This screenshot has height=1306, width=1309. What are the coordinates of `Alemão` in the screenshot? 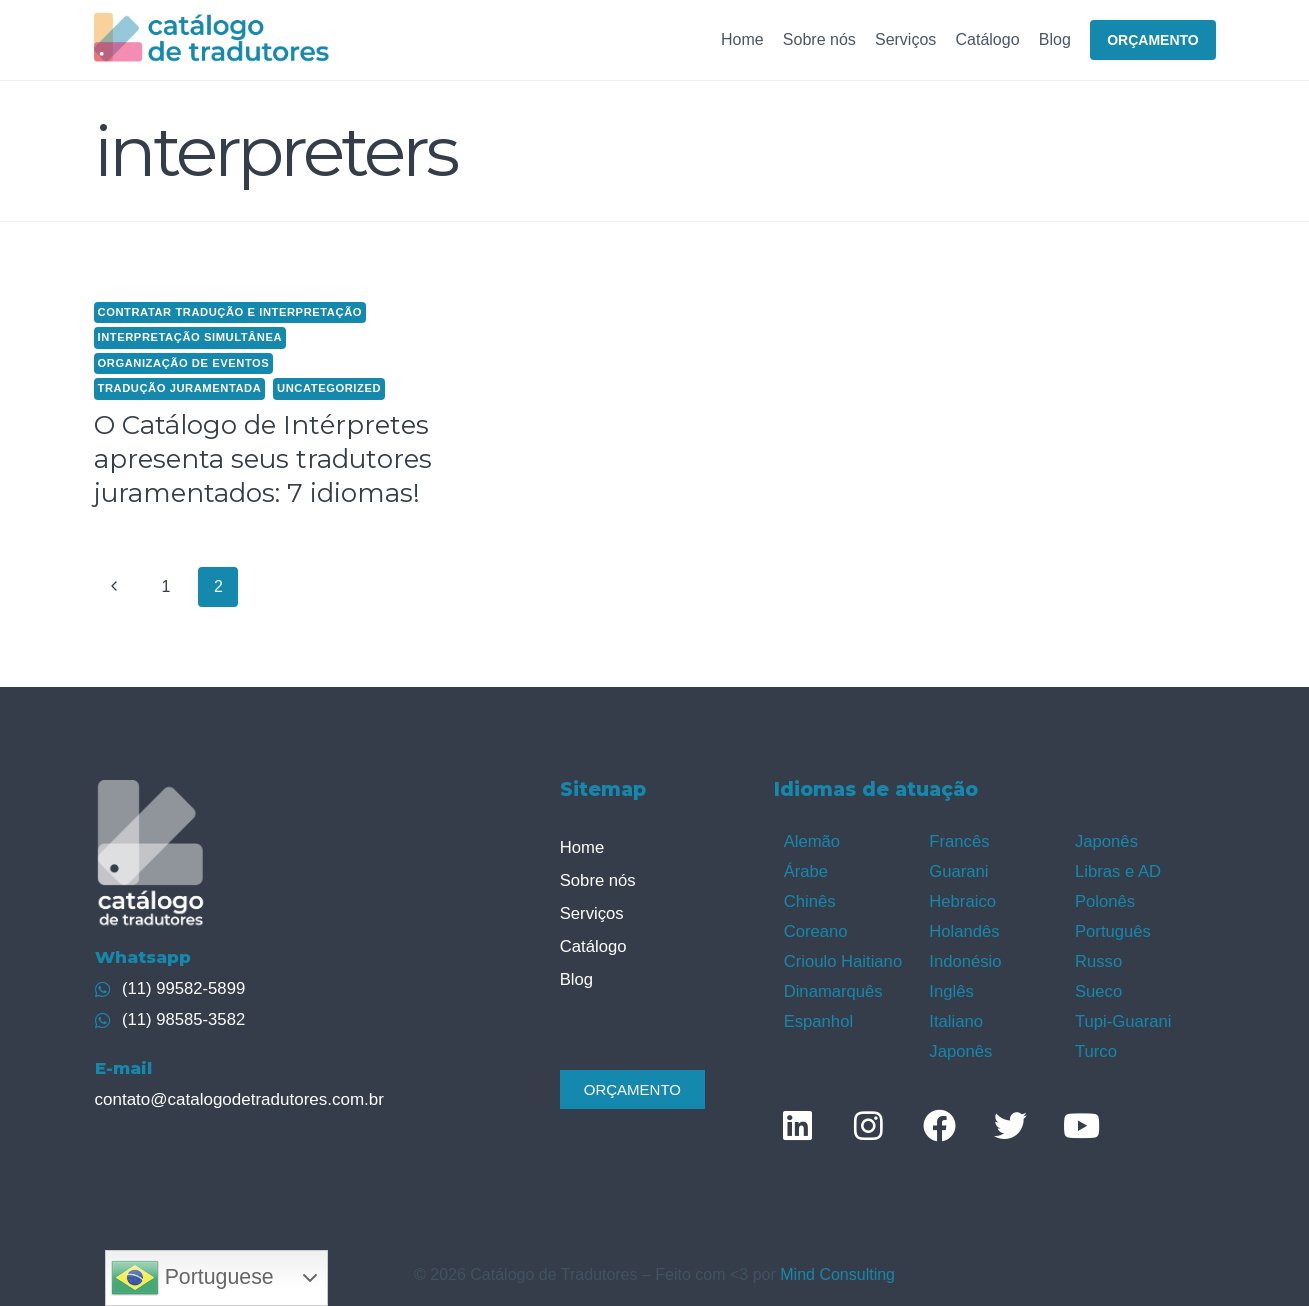 It's located at (811, 840).